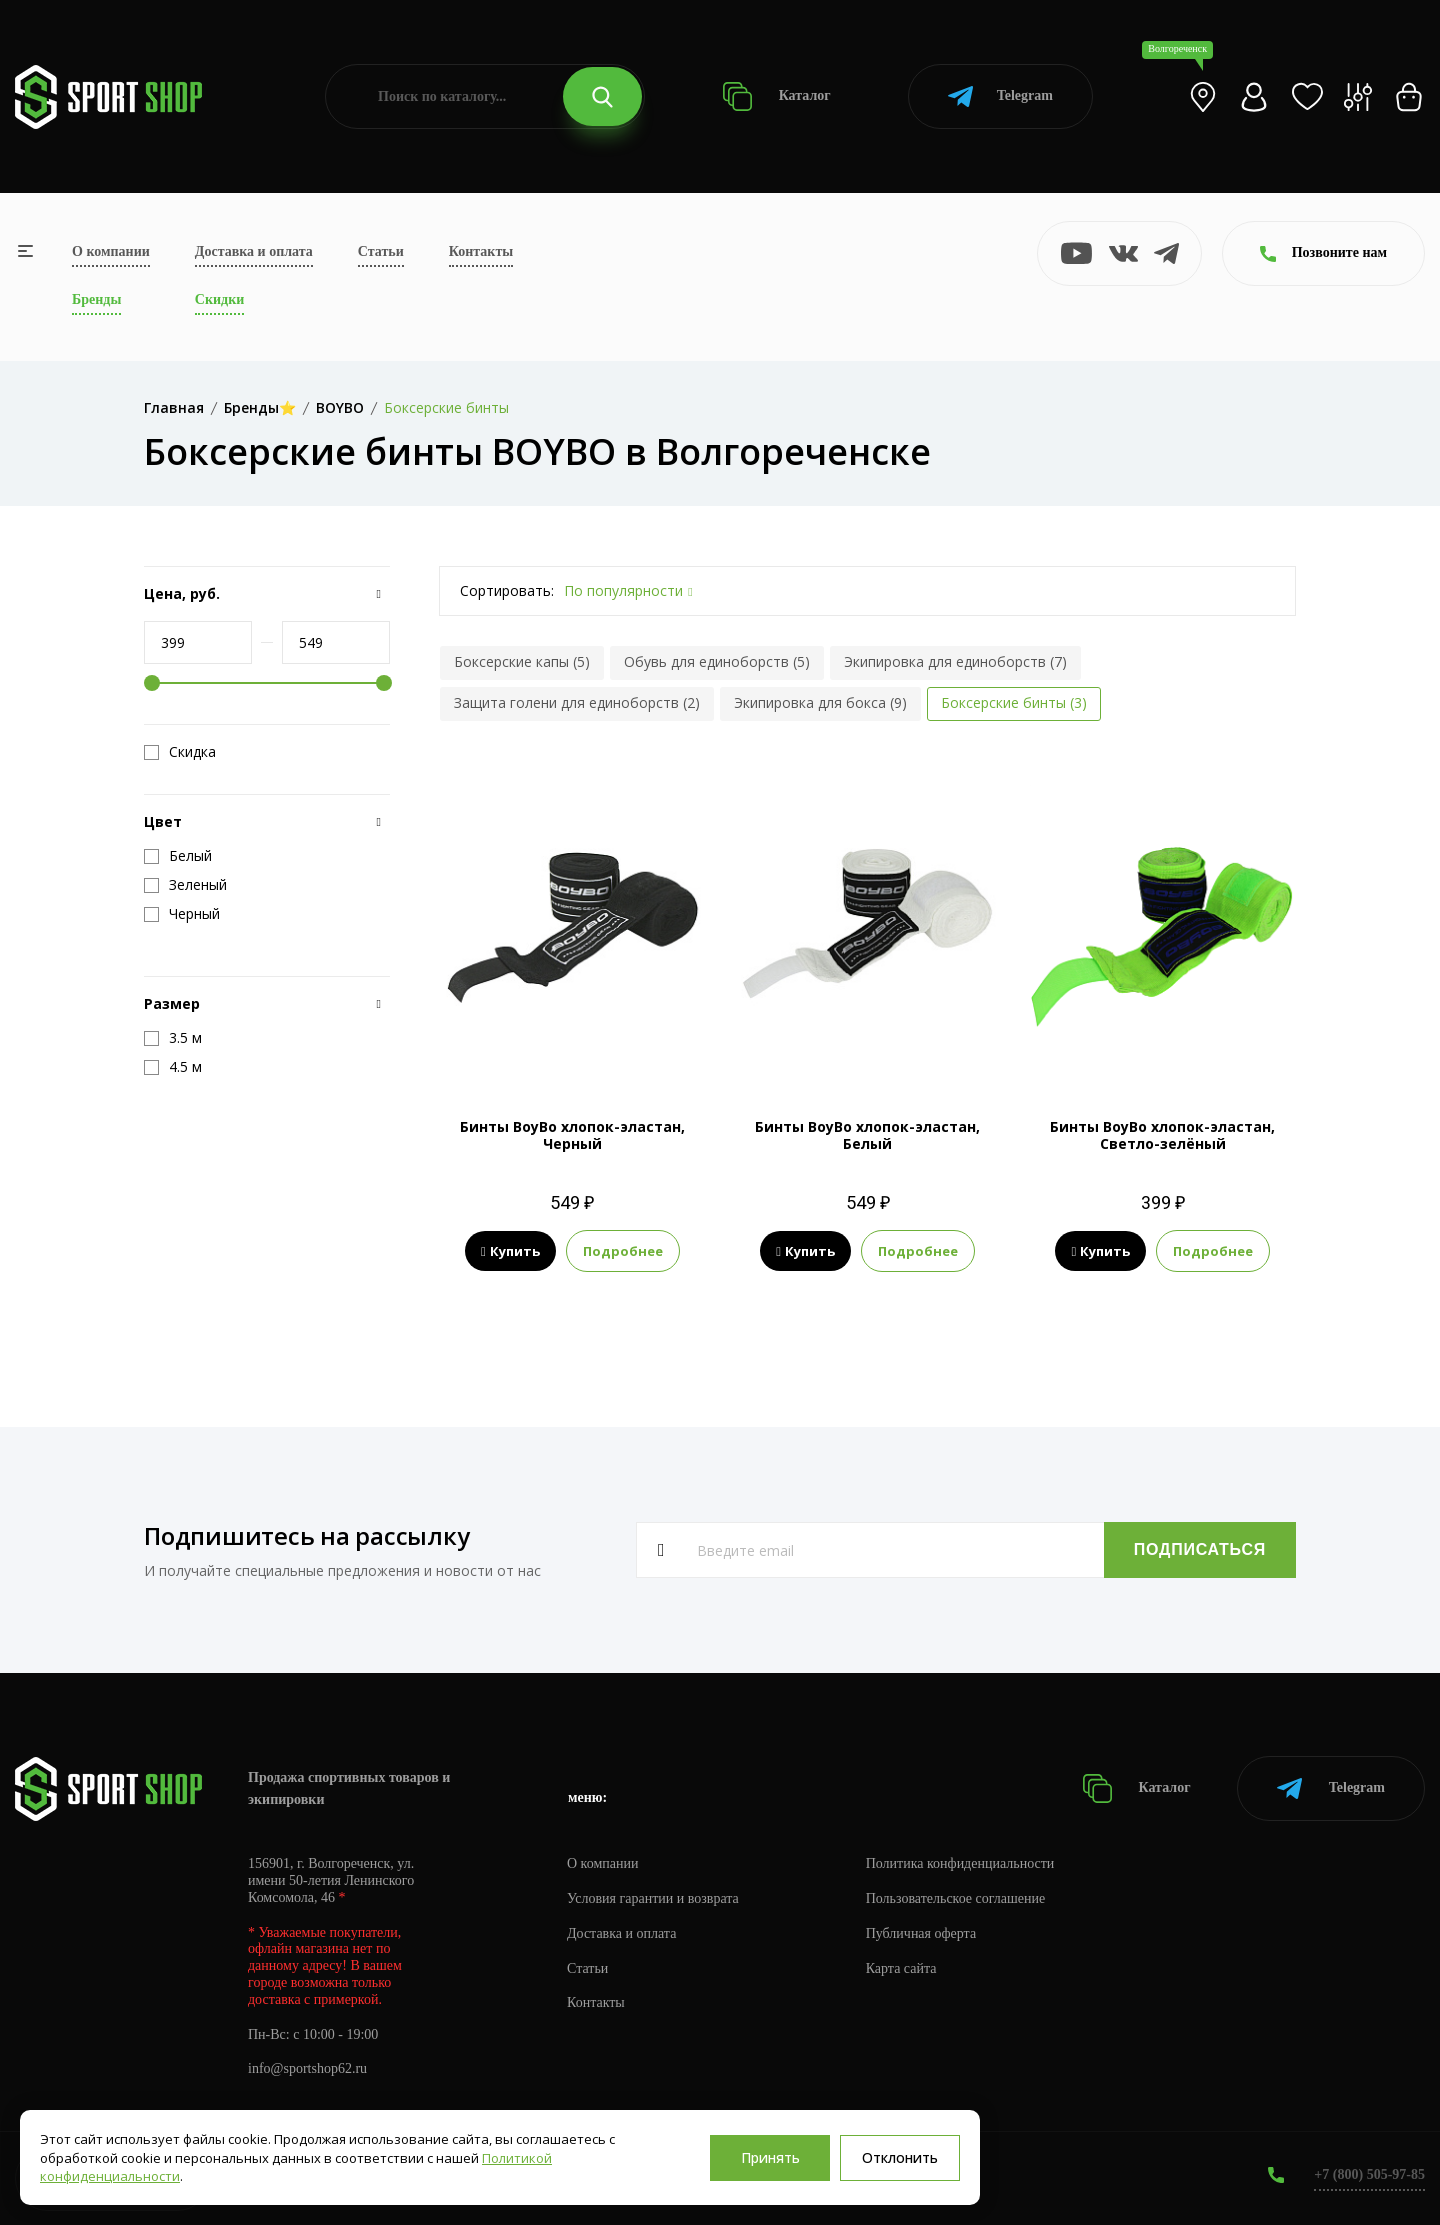 This screenshot has width=1440, height=2225. Describe the element at coordinates (717, 661) in the screenshot. I see `Обувь для единоборств (5)` at that location.